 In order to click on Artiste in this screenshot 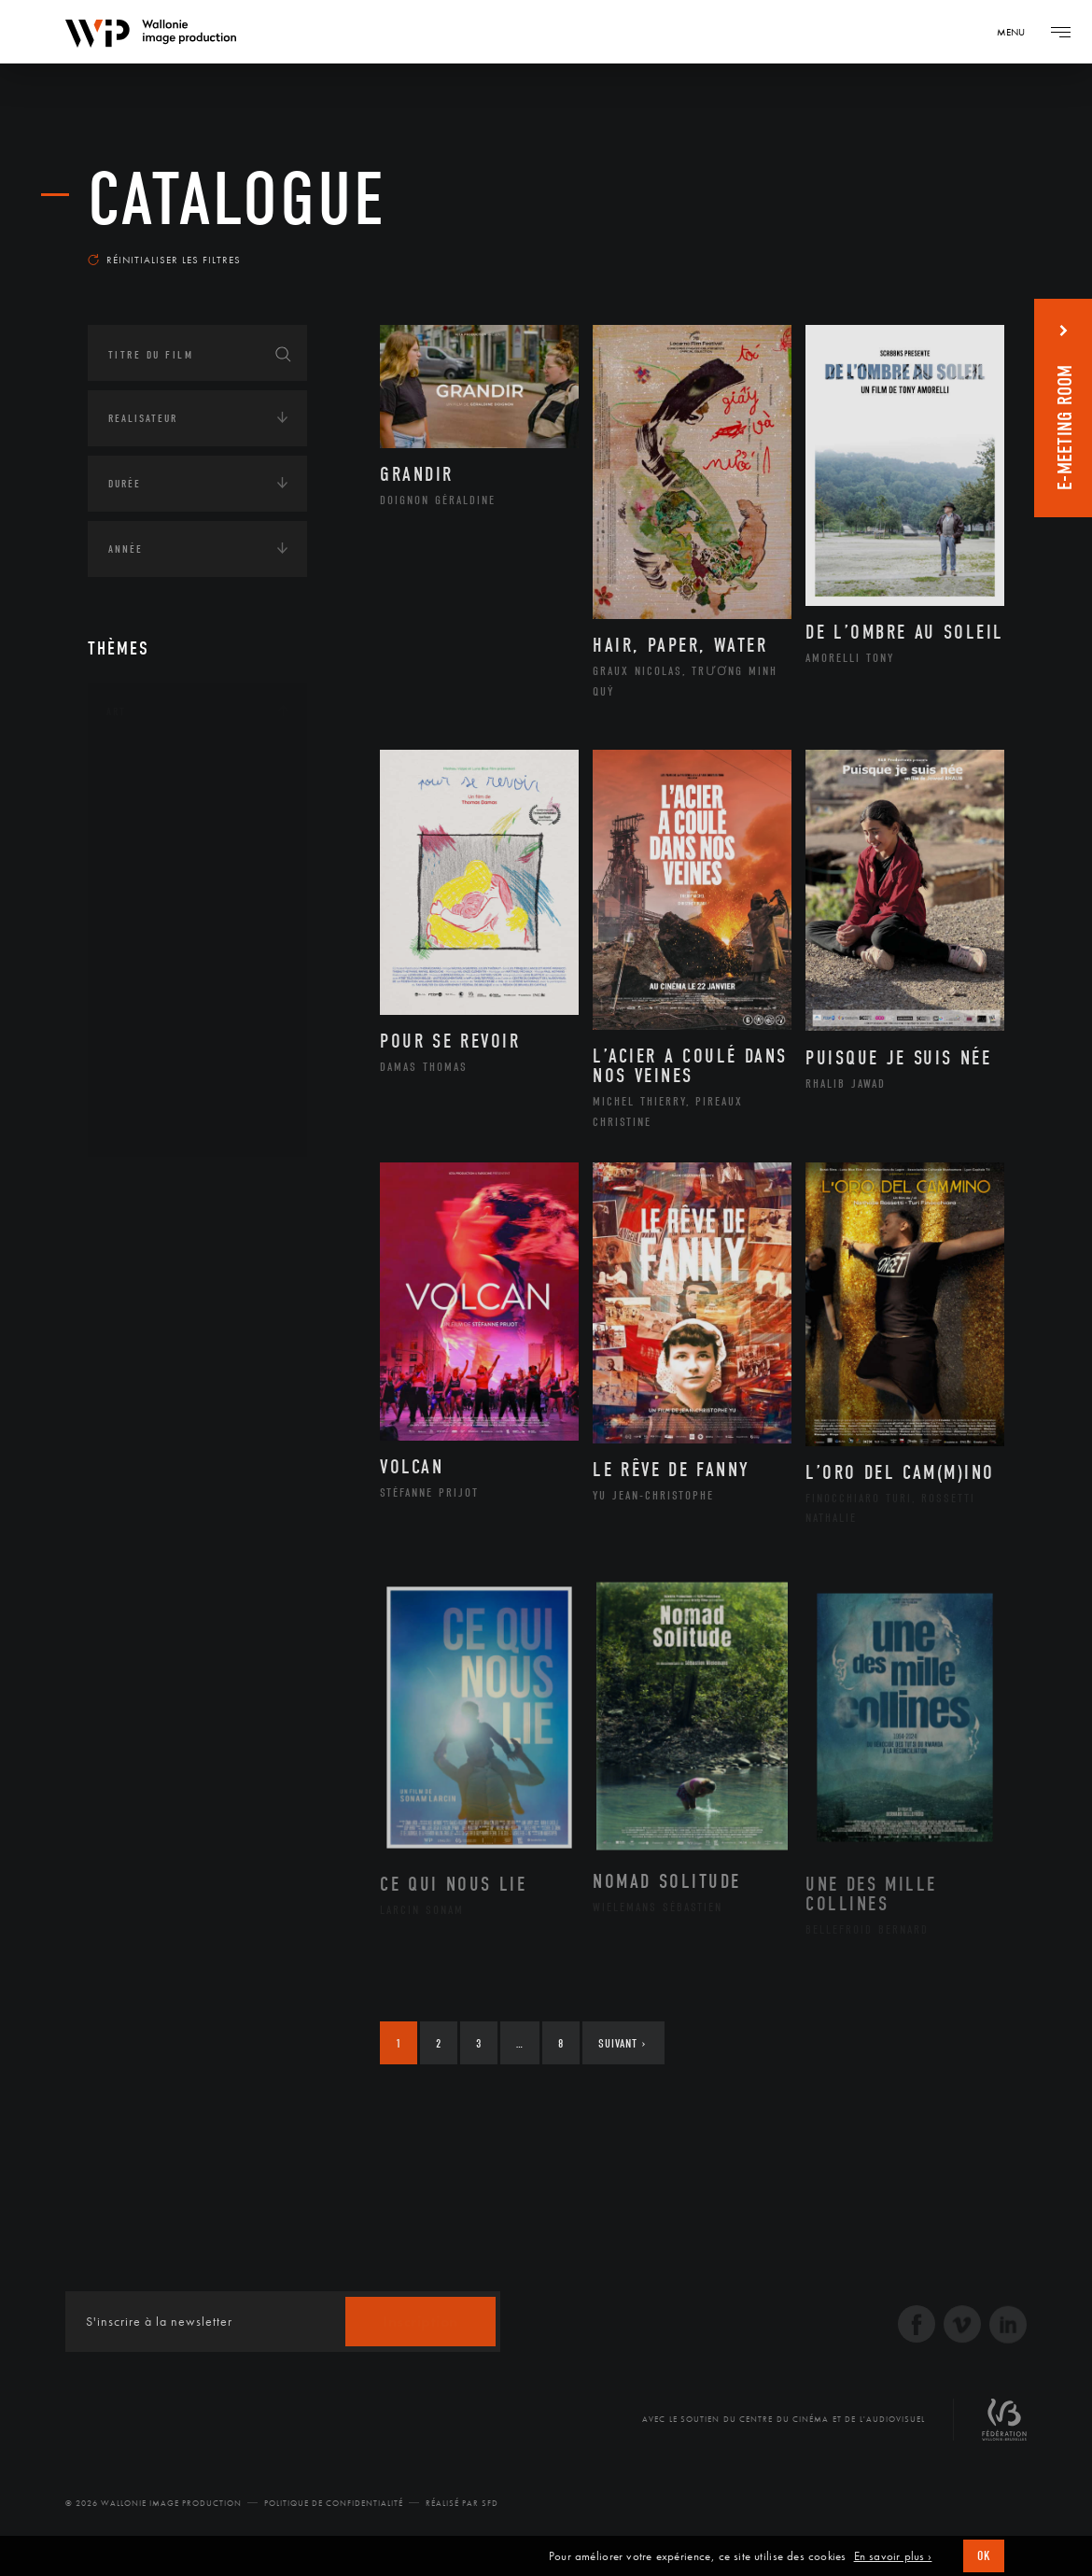, I will do `click(148, 827)`.